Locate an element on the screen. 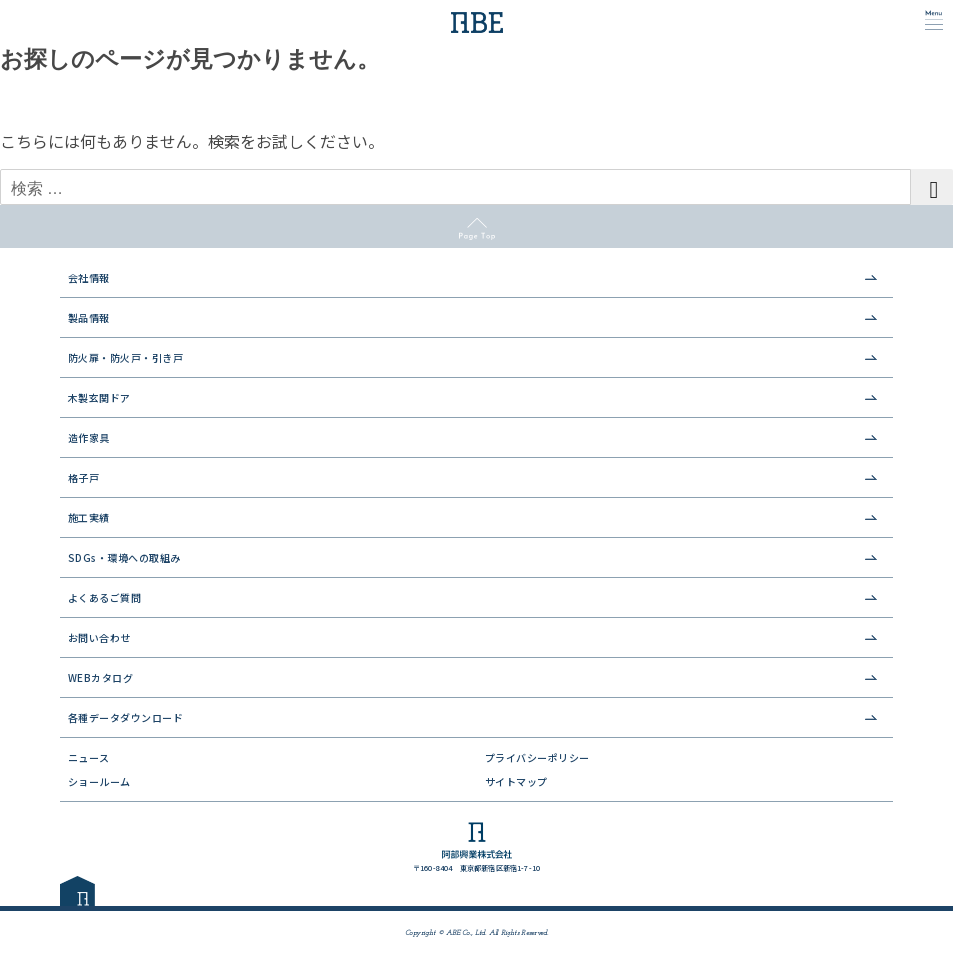 This screenshot has height=963, width=953. よくあるご質問 is located at coordinates (105, 597).